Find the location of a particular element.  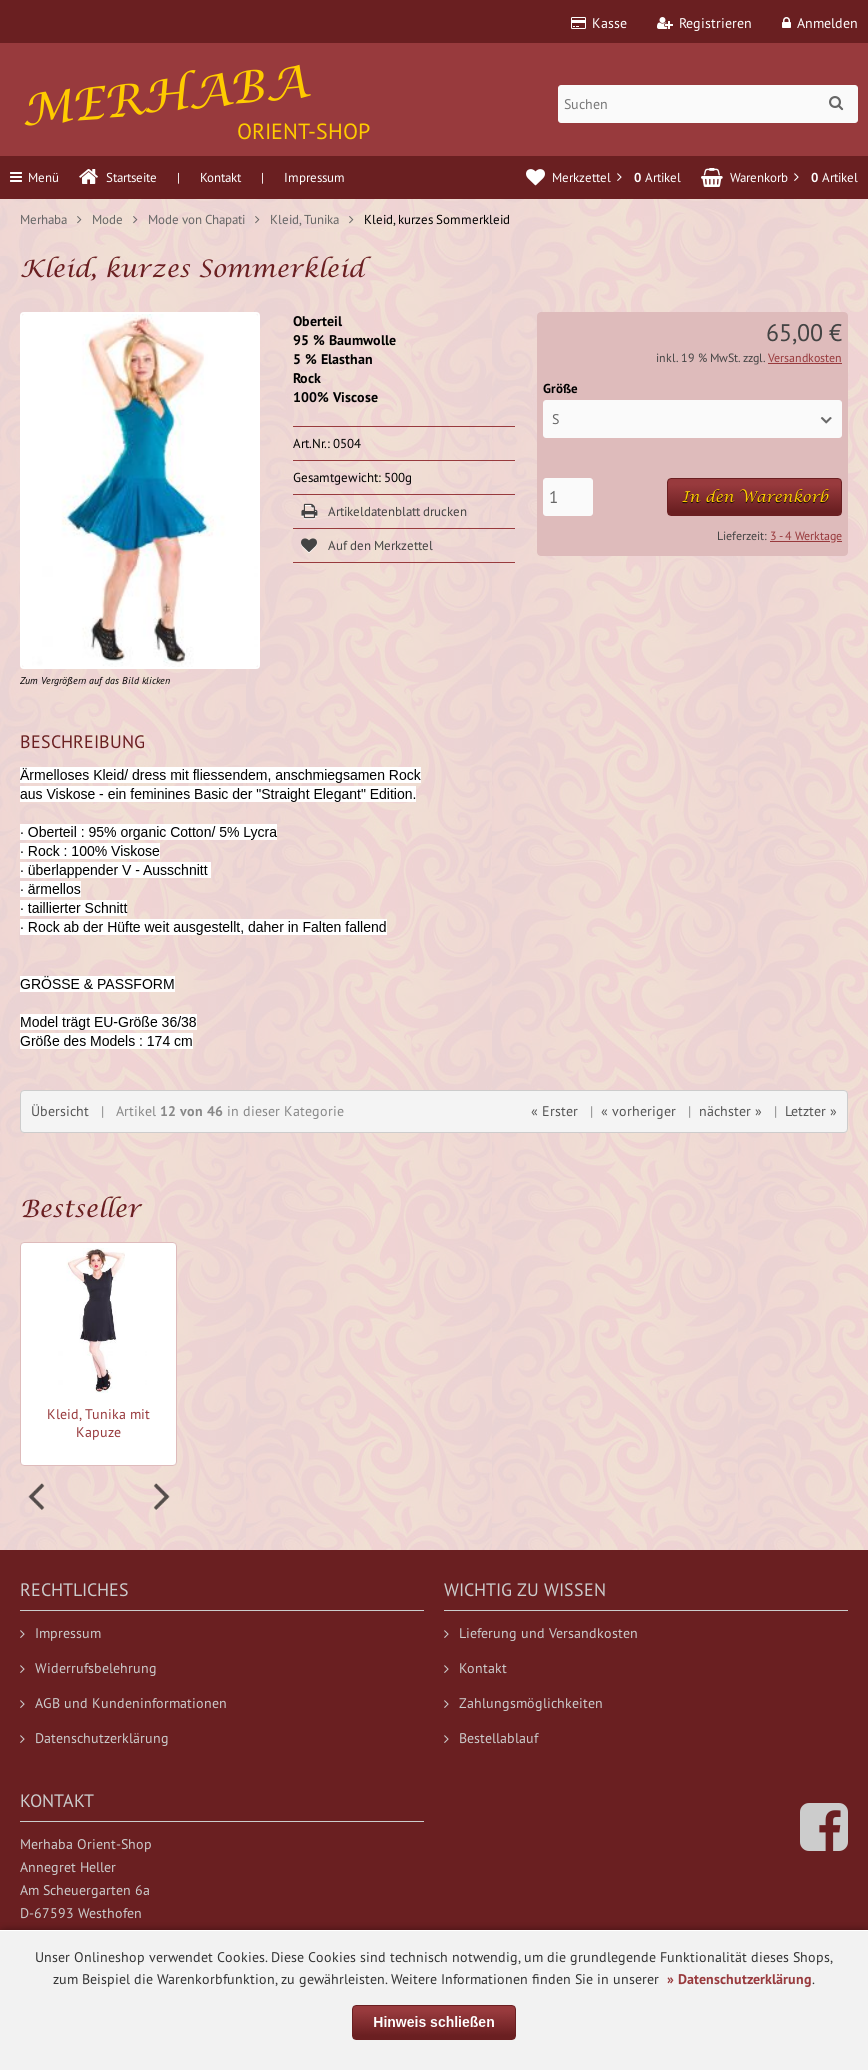

Datenschutzerklärung is located at coordinates (94, 1738).